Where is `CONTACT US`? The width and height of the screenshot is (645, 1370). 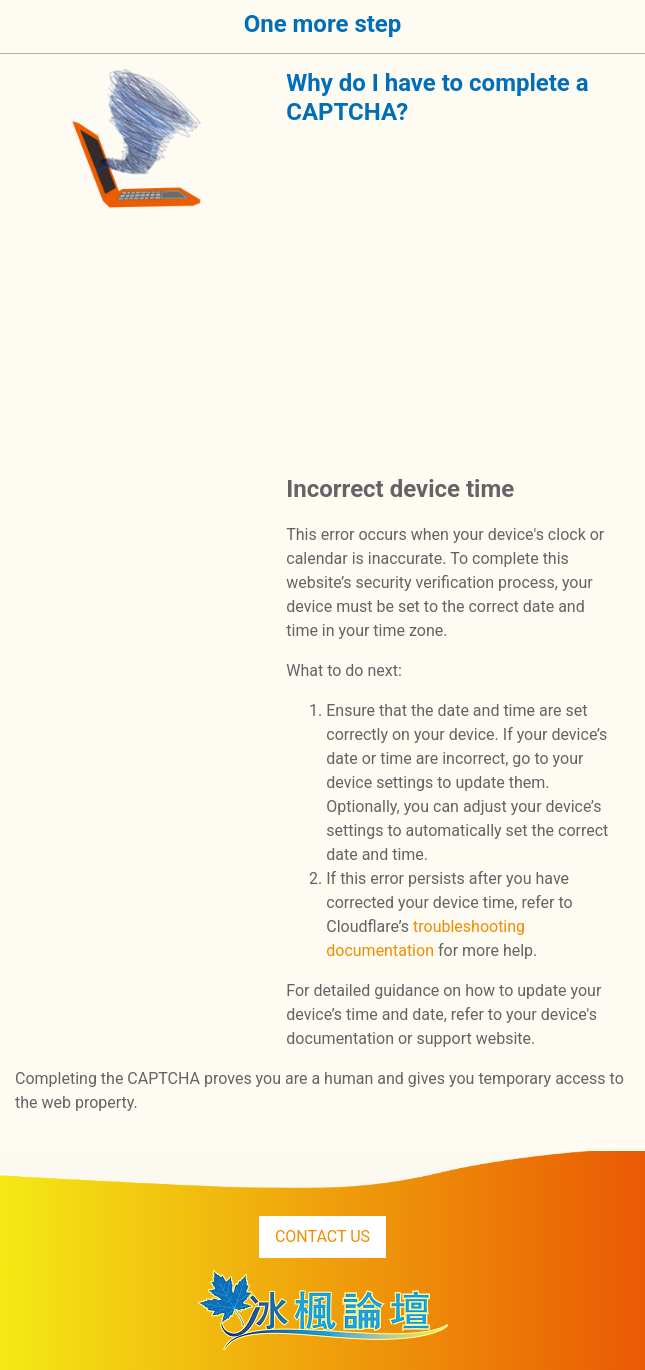
CONTACT US is located at coordinates (322, 1236).